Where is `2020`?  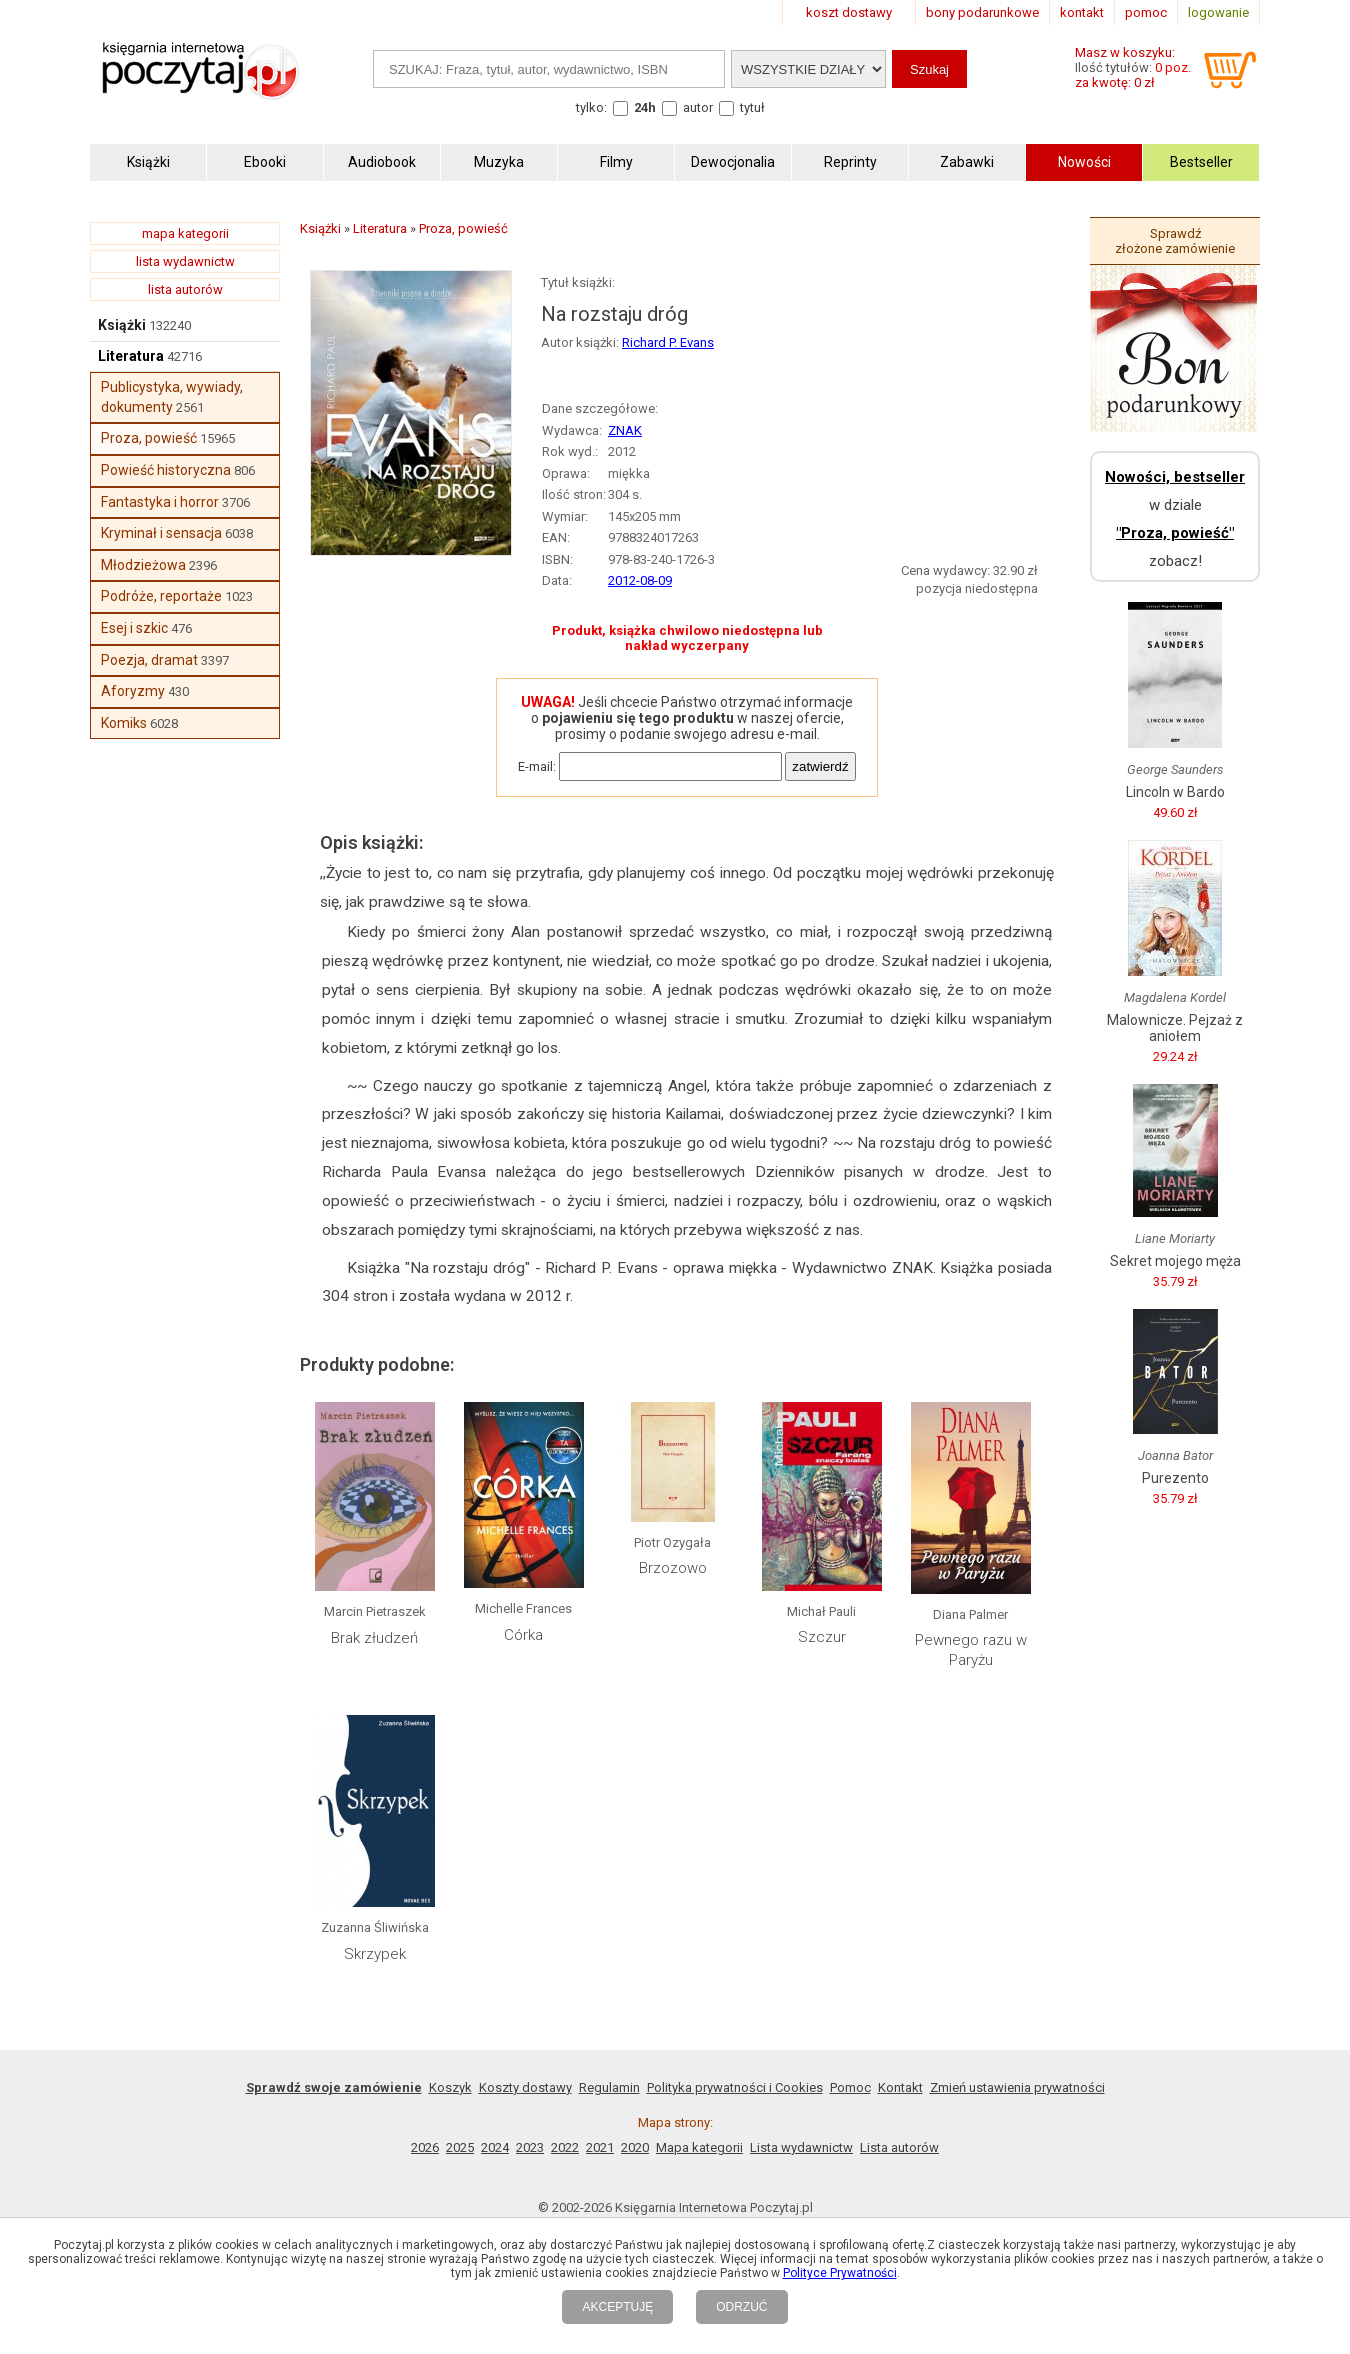 2020 is located at coordinates (635, 2147).